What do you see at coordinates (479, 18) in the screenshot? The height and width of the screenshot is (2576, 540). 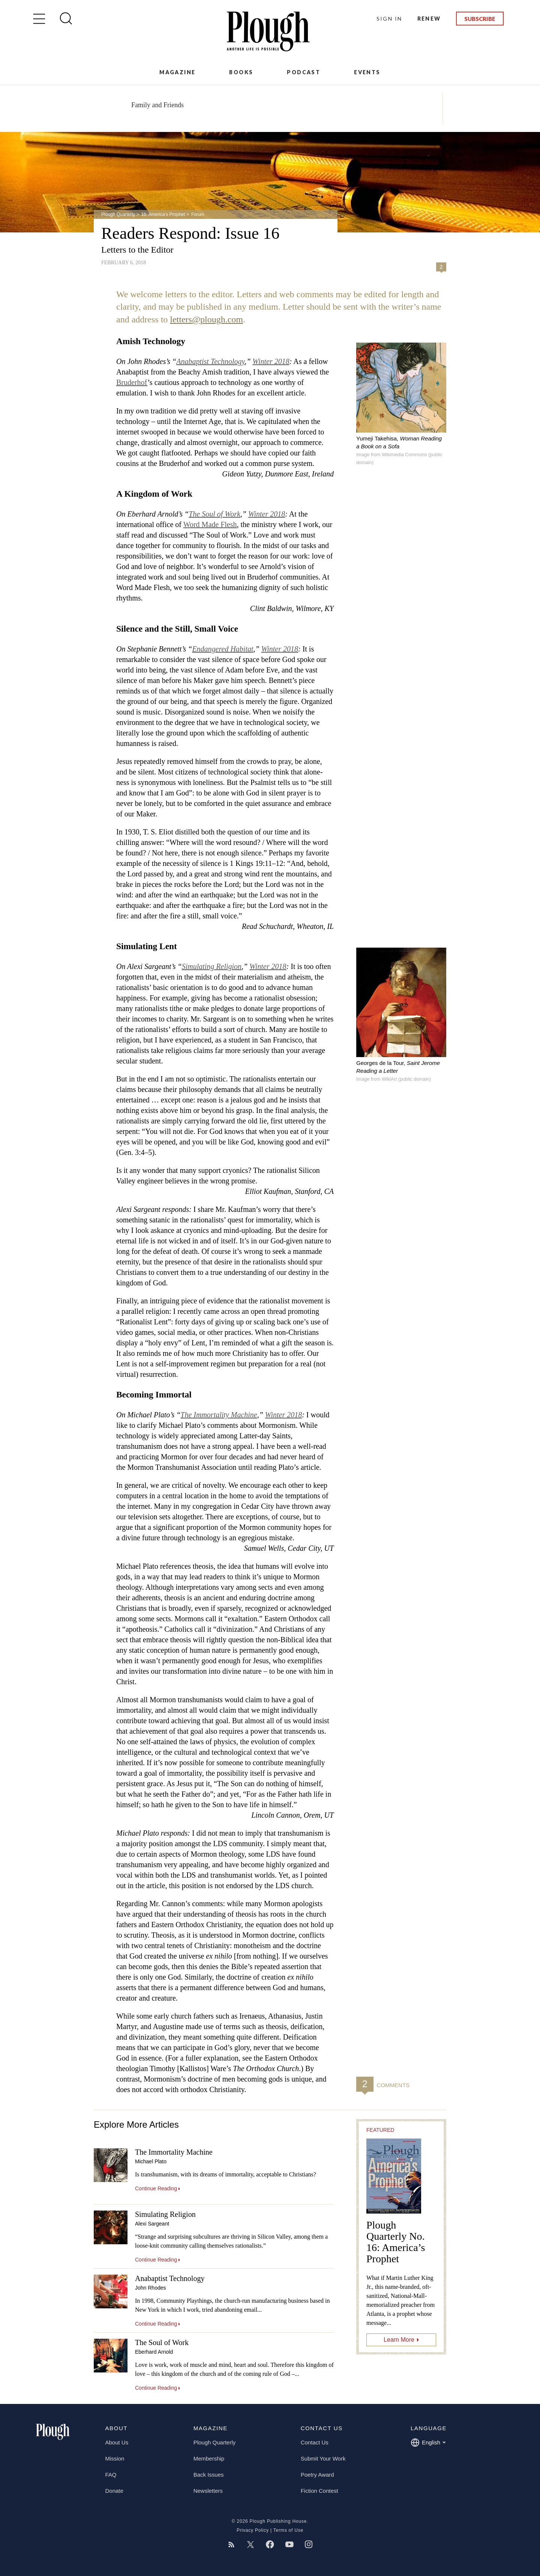 I see `Subscribe` at bounding box center [479, 18].